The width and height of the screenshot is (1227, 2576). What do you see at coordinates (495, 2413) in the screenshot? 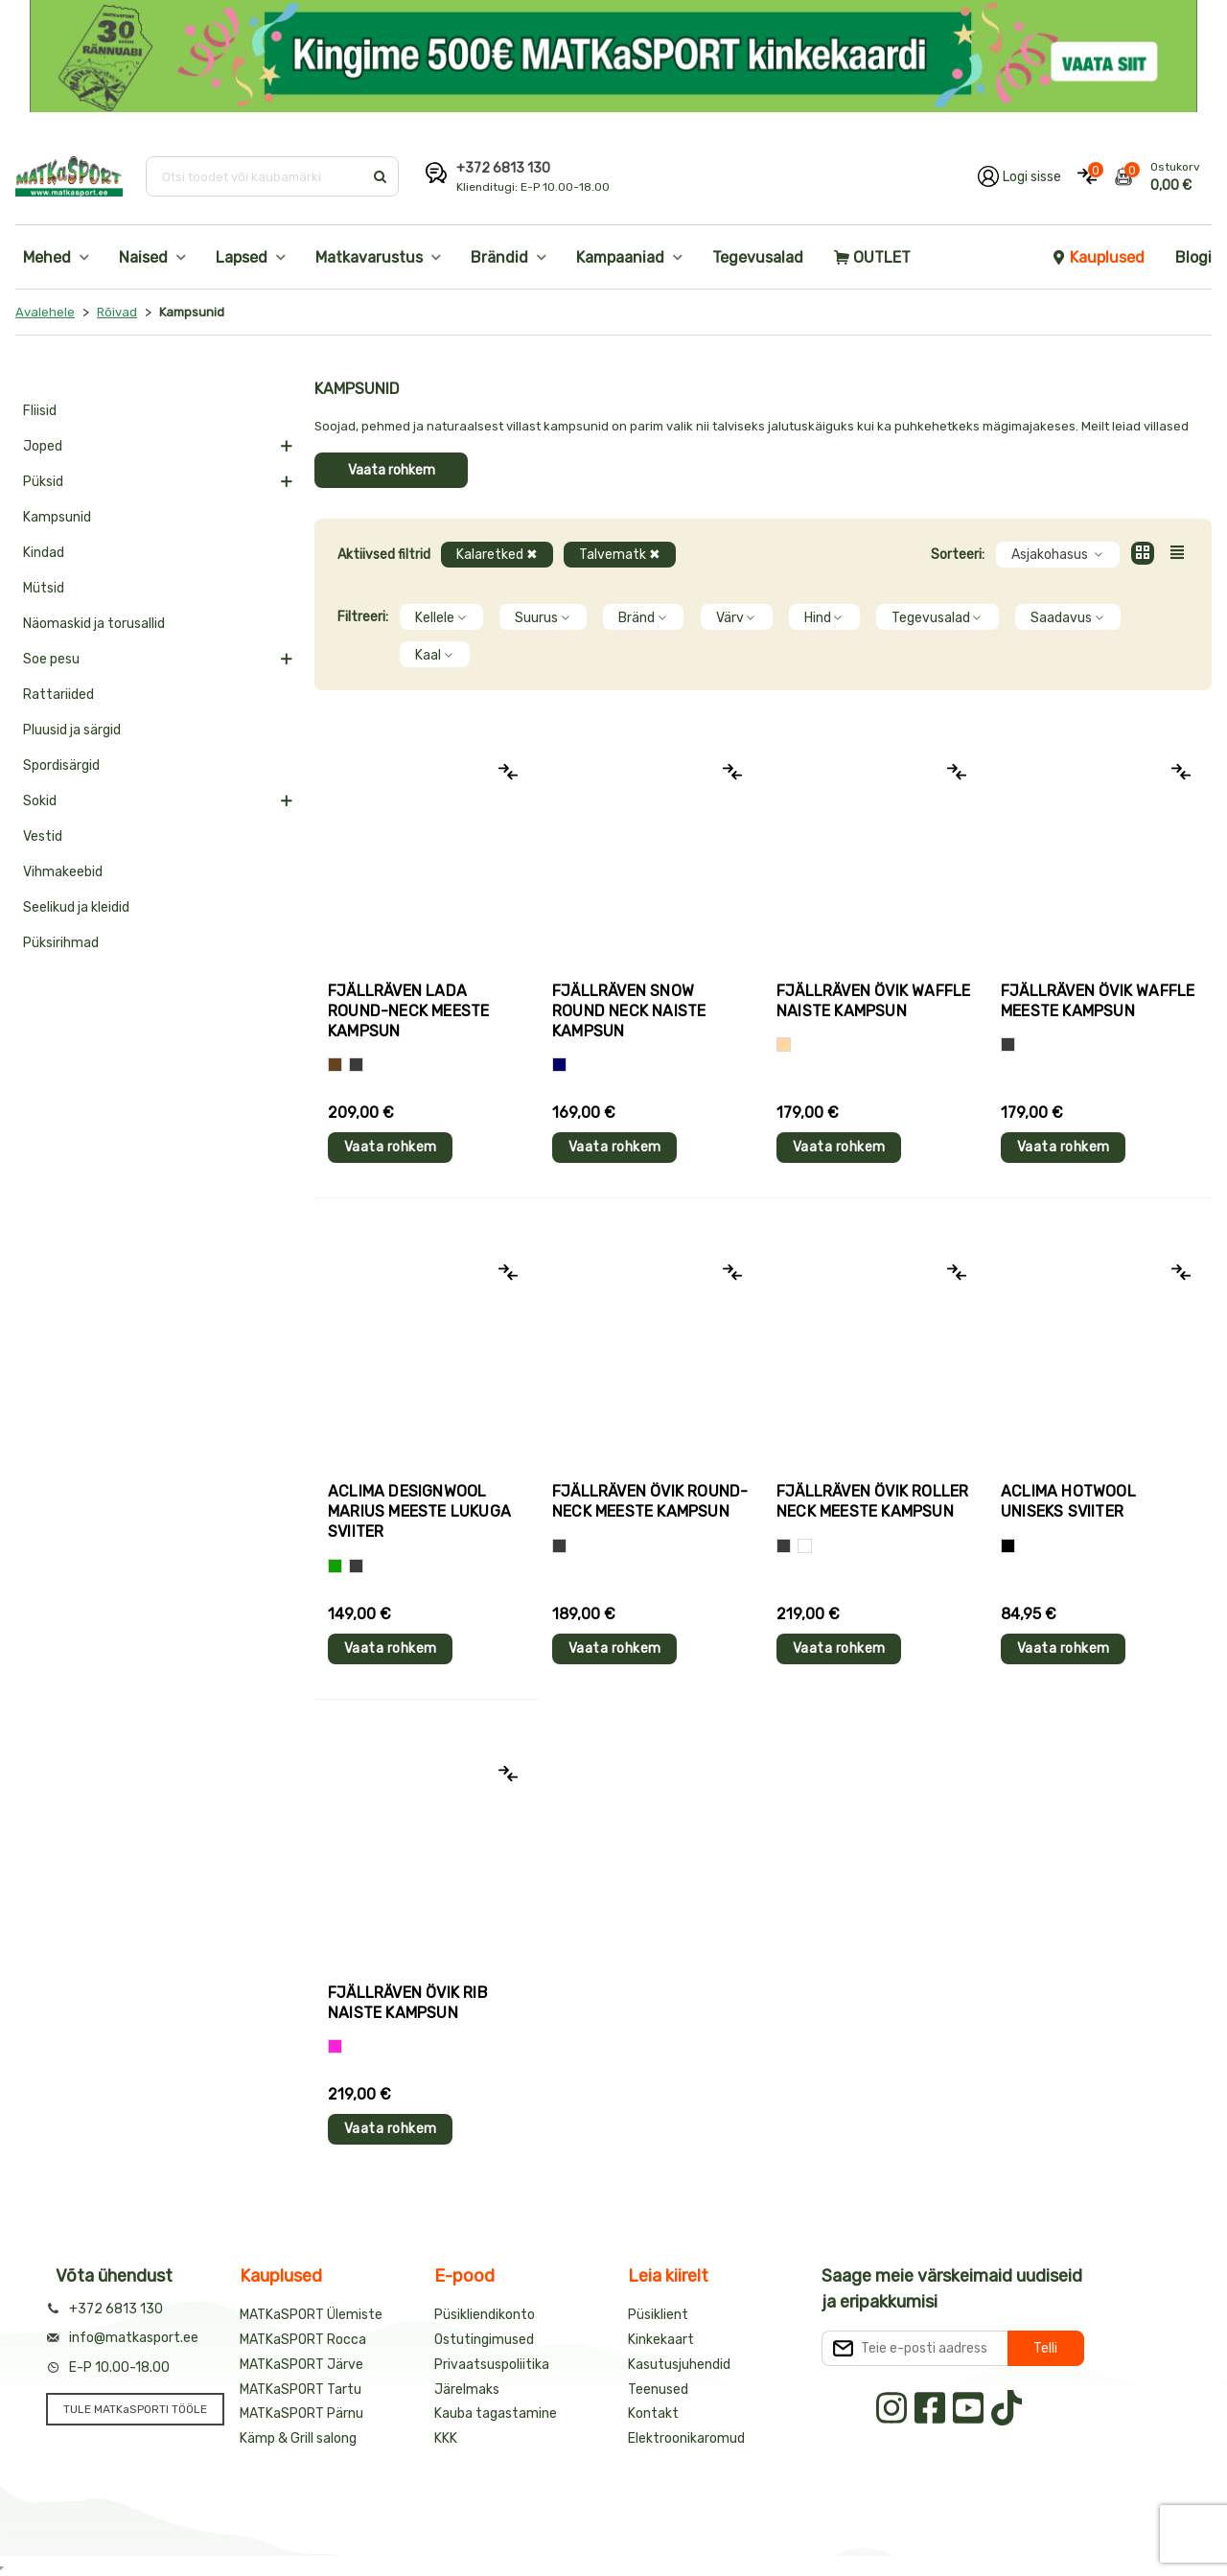
I see `Kauba tagastamine` at bounding box center [495, 2413].